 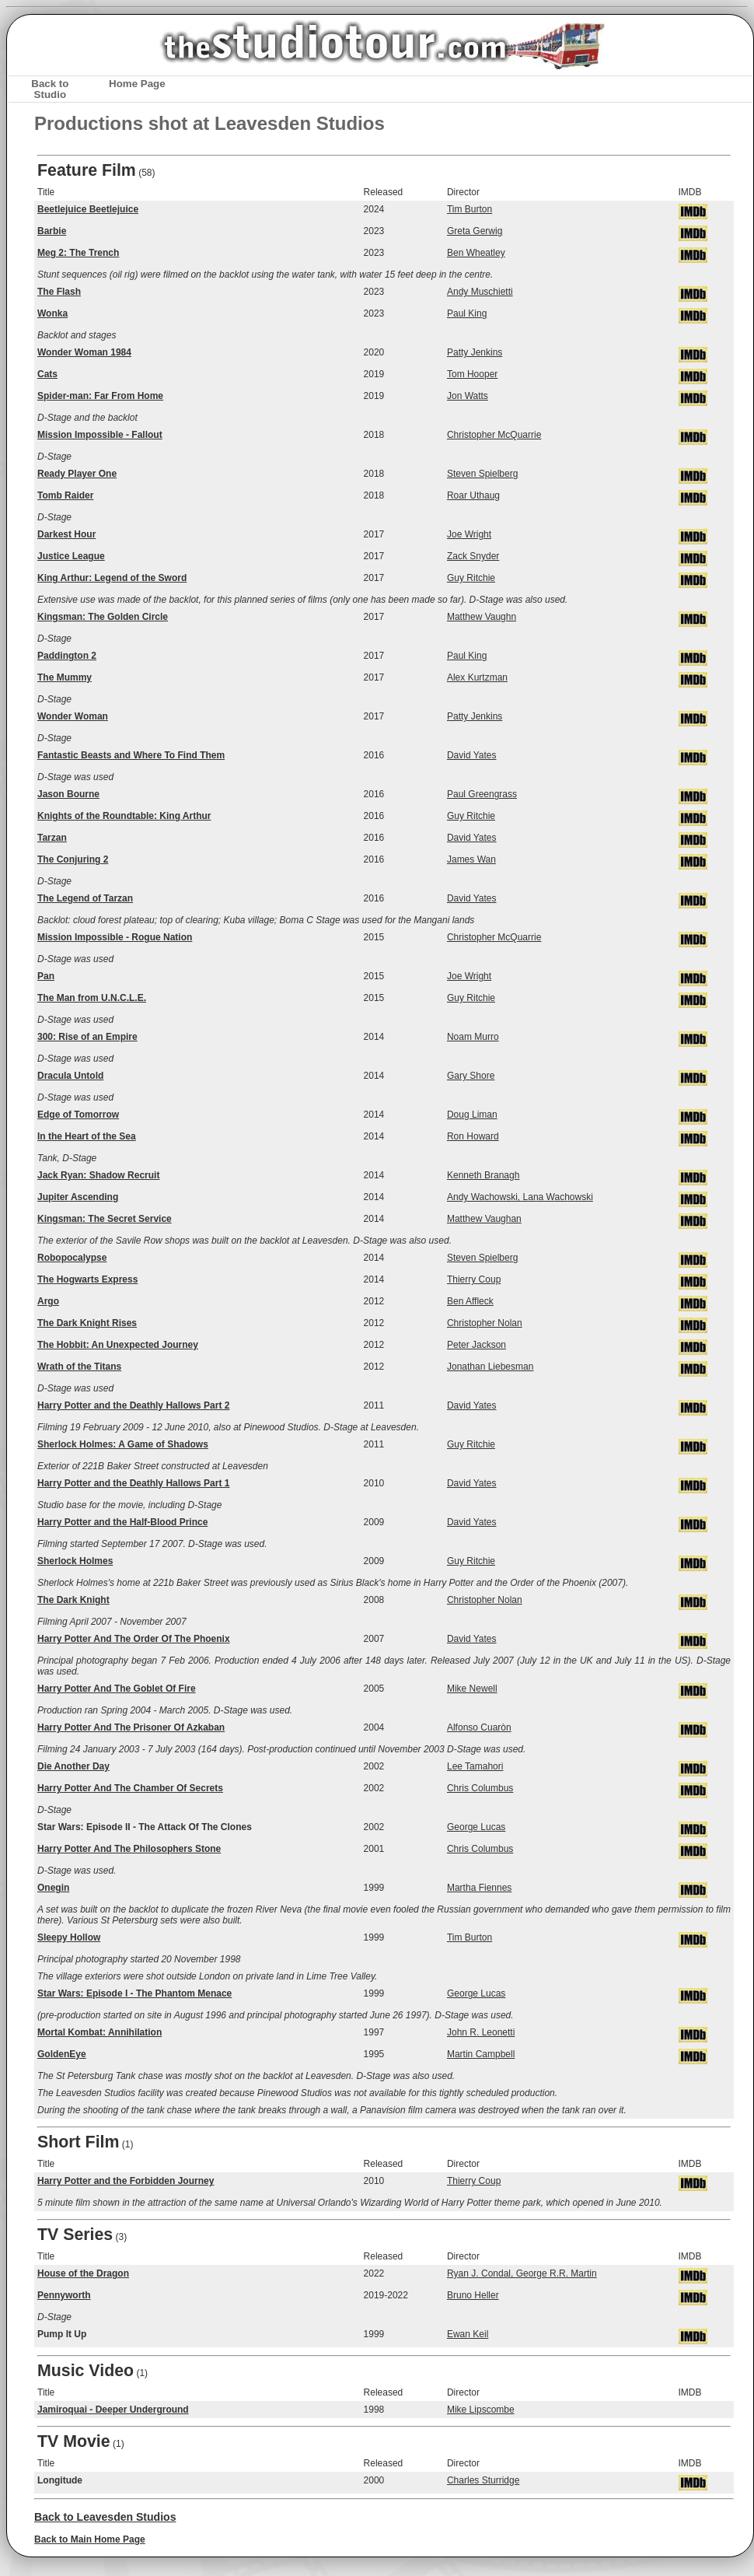 What do you see at coordinates (105, 2517) in the screenshot?
I see `Back to Leavesden Studios` at bounding box center [105, 2517].